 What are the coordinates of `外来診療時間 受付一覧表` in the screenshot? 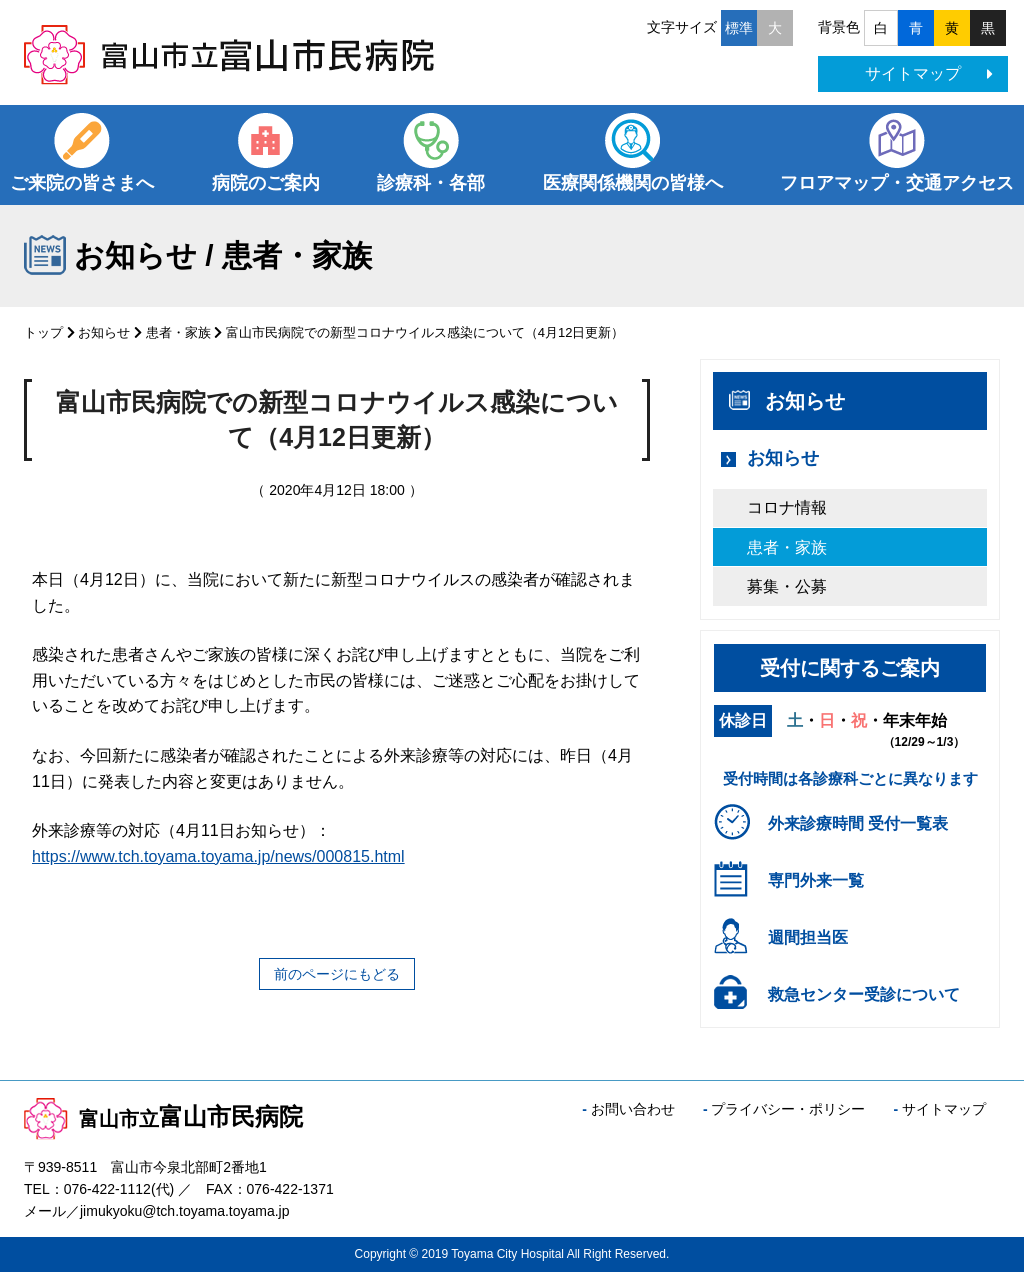 It's located at (858, 823).